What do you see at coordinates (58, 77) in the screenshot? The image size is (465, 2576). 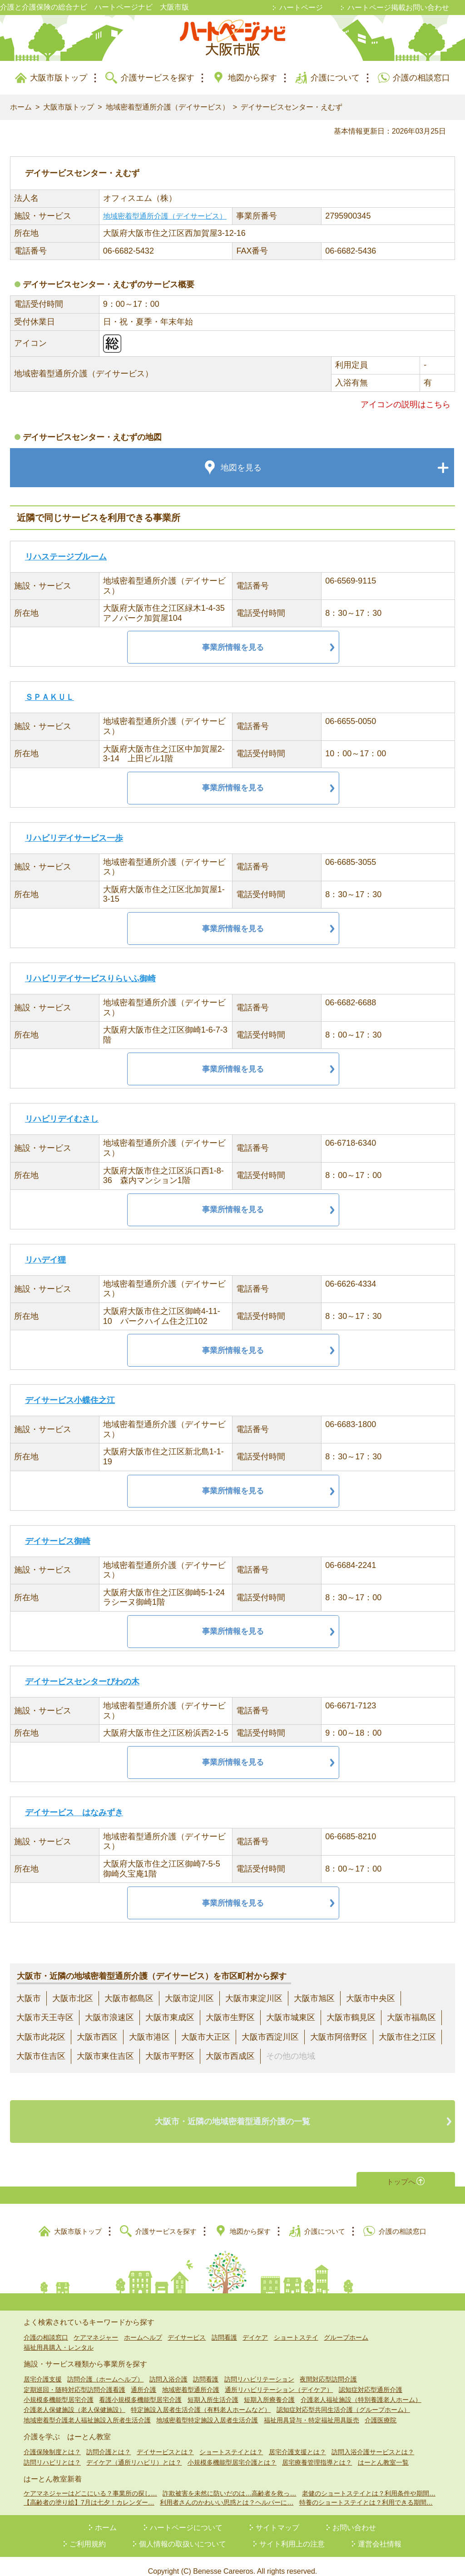 I see `大阪市版トップ` at bounding box center [58, 77].